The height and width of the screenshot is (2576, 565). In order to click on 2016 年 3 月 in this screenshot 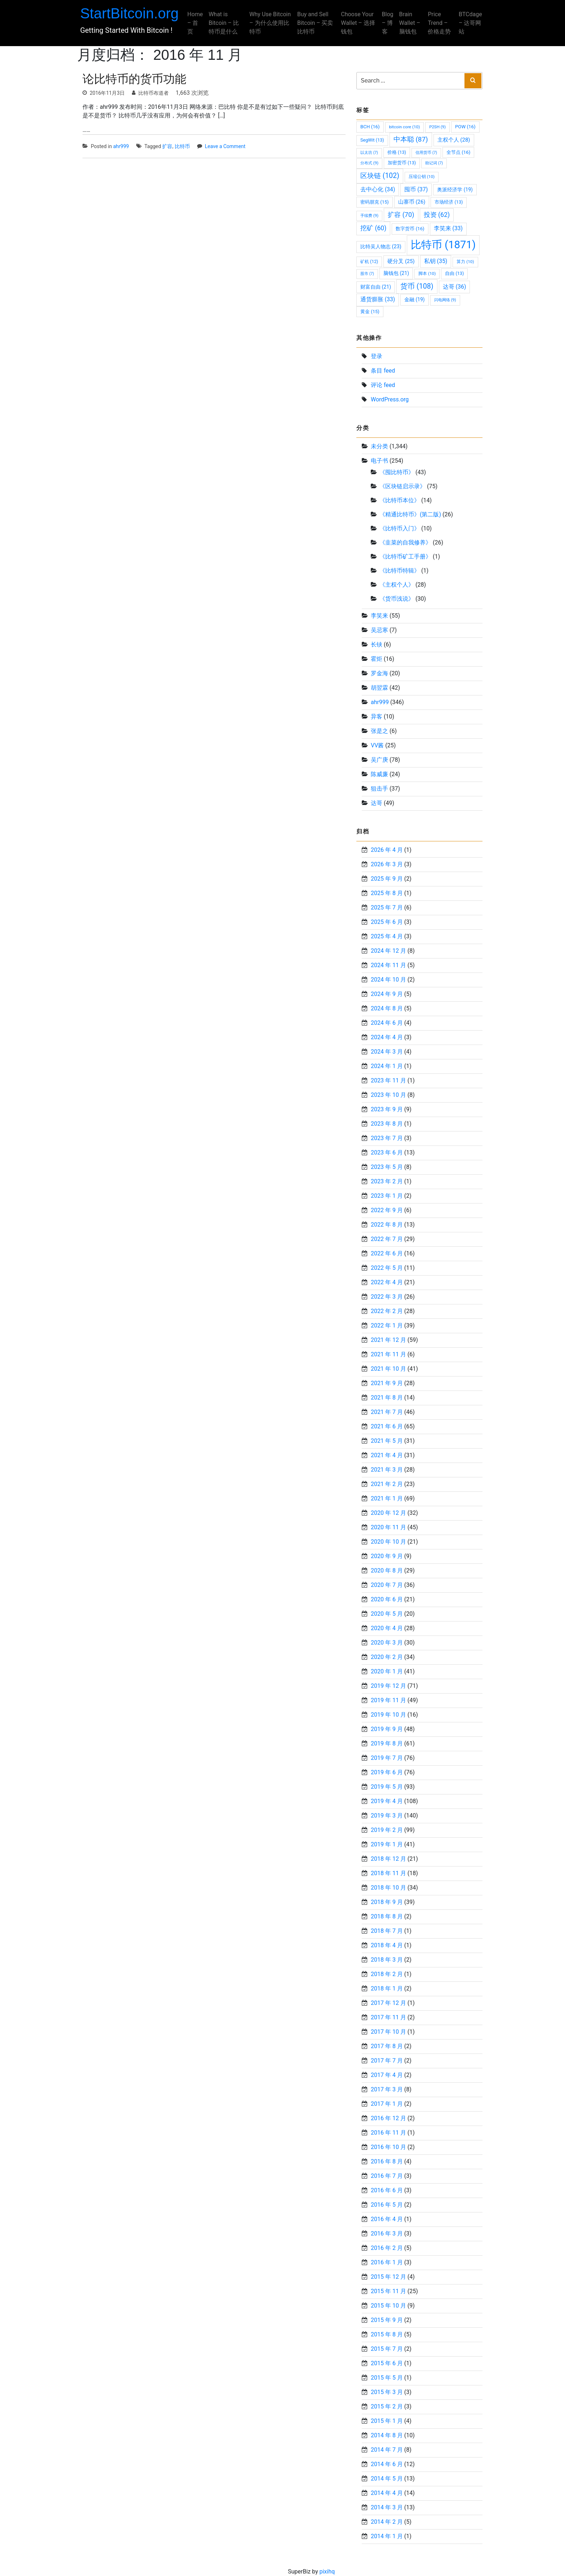, I will do `click(387, 2233)`.